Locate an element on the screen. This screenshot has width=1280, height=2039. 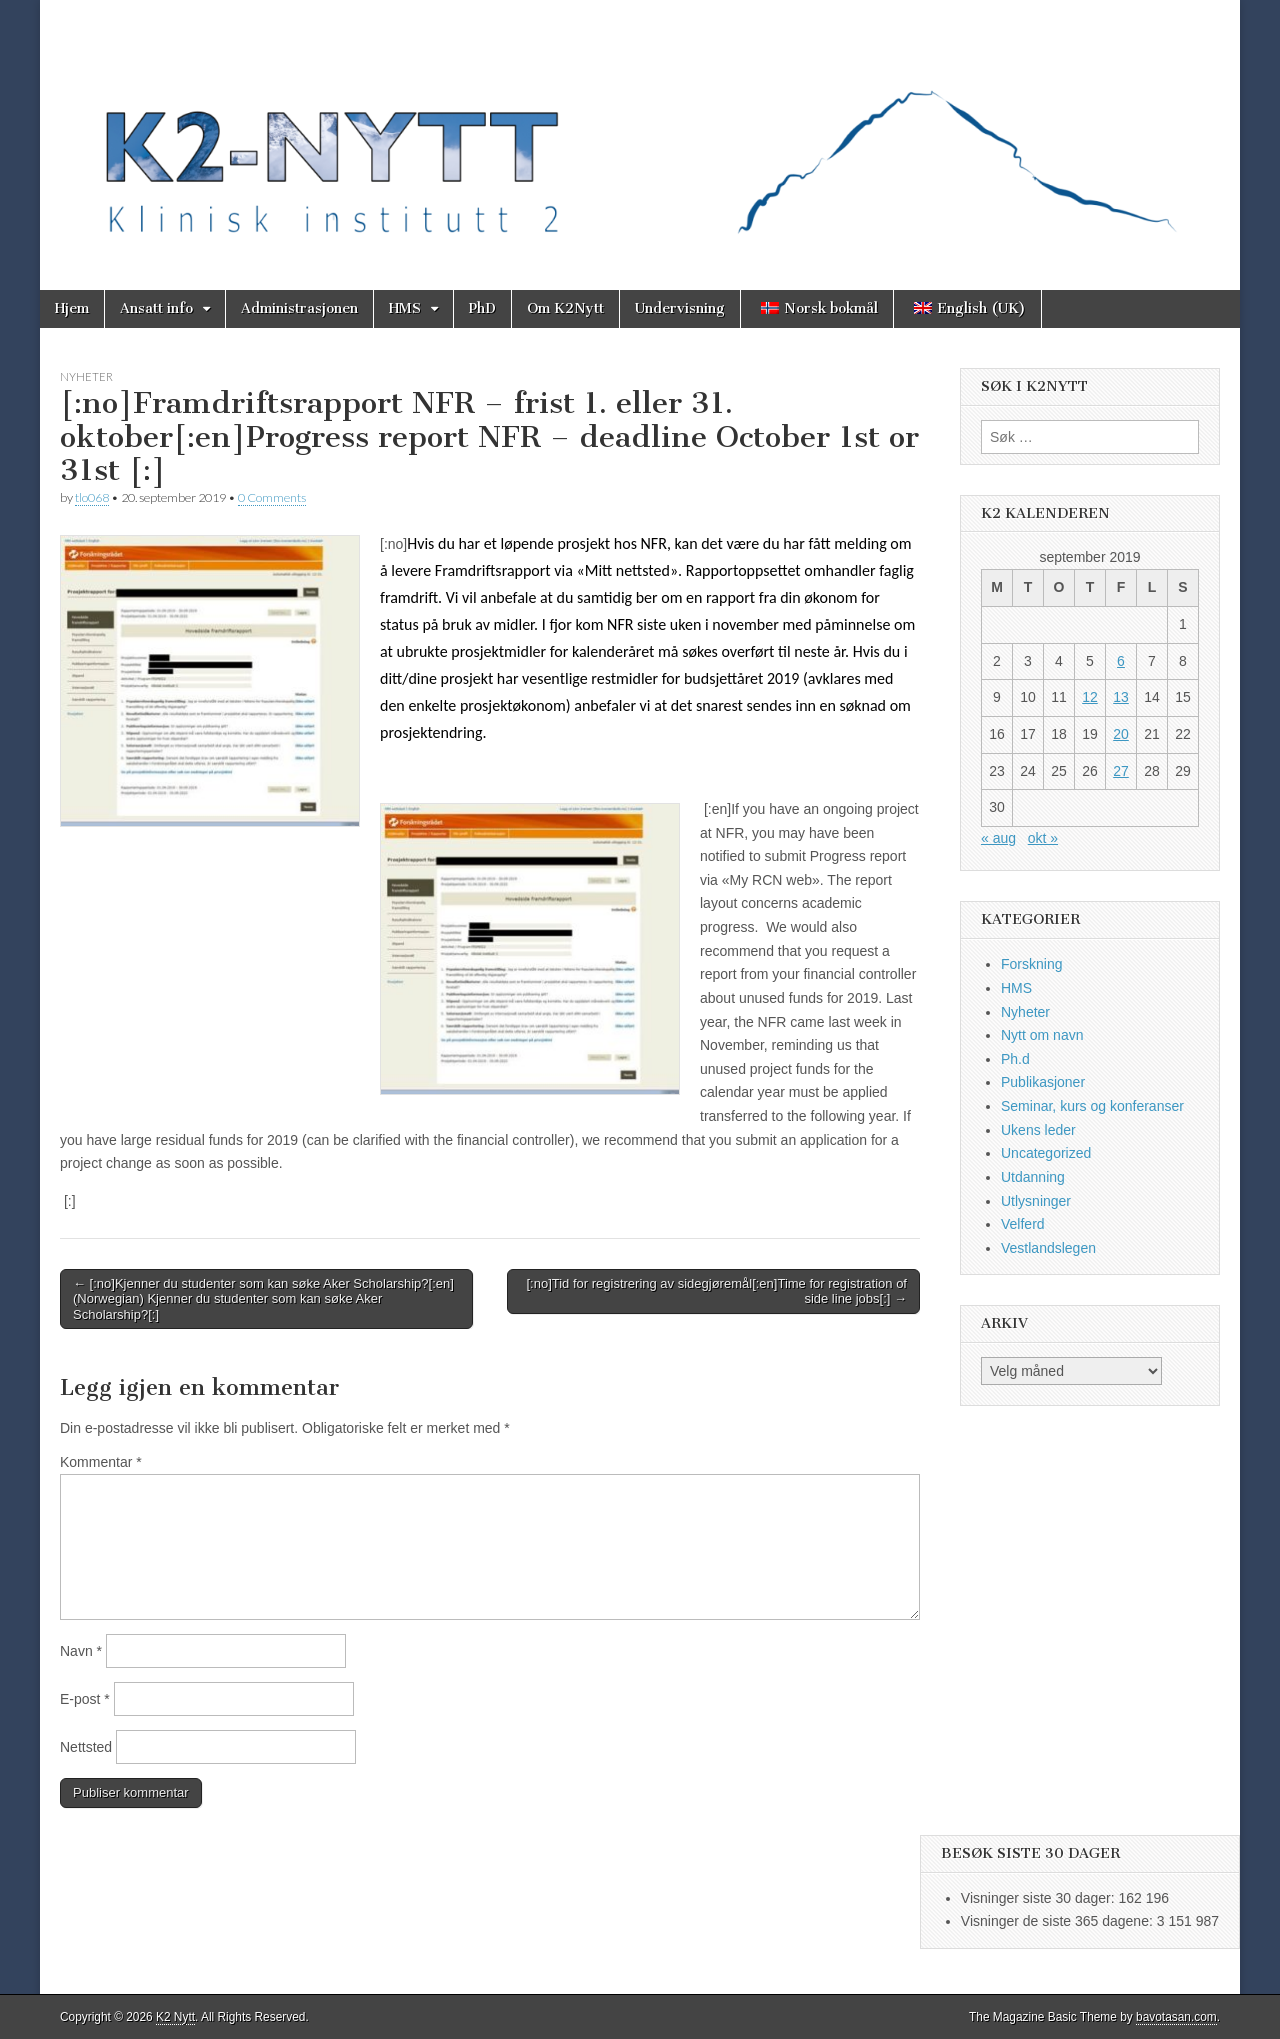
[:no]Tid for registrering av sidegjøremål[:en]Time for registration of side line jobs[:] → is located at coordinates (716, 1291).